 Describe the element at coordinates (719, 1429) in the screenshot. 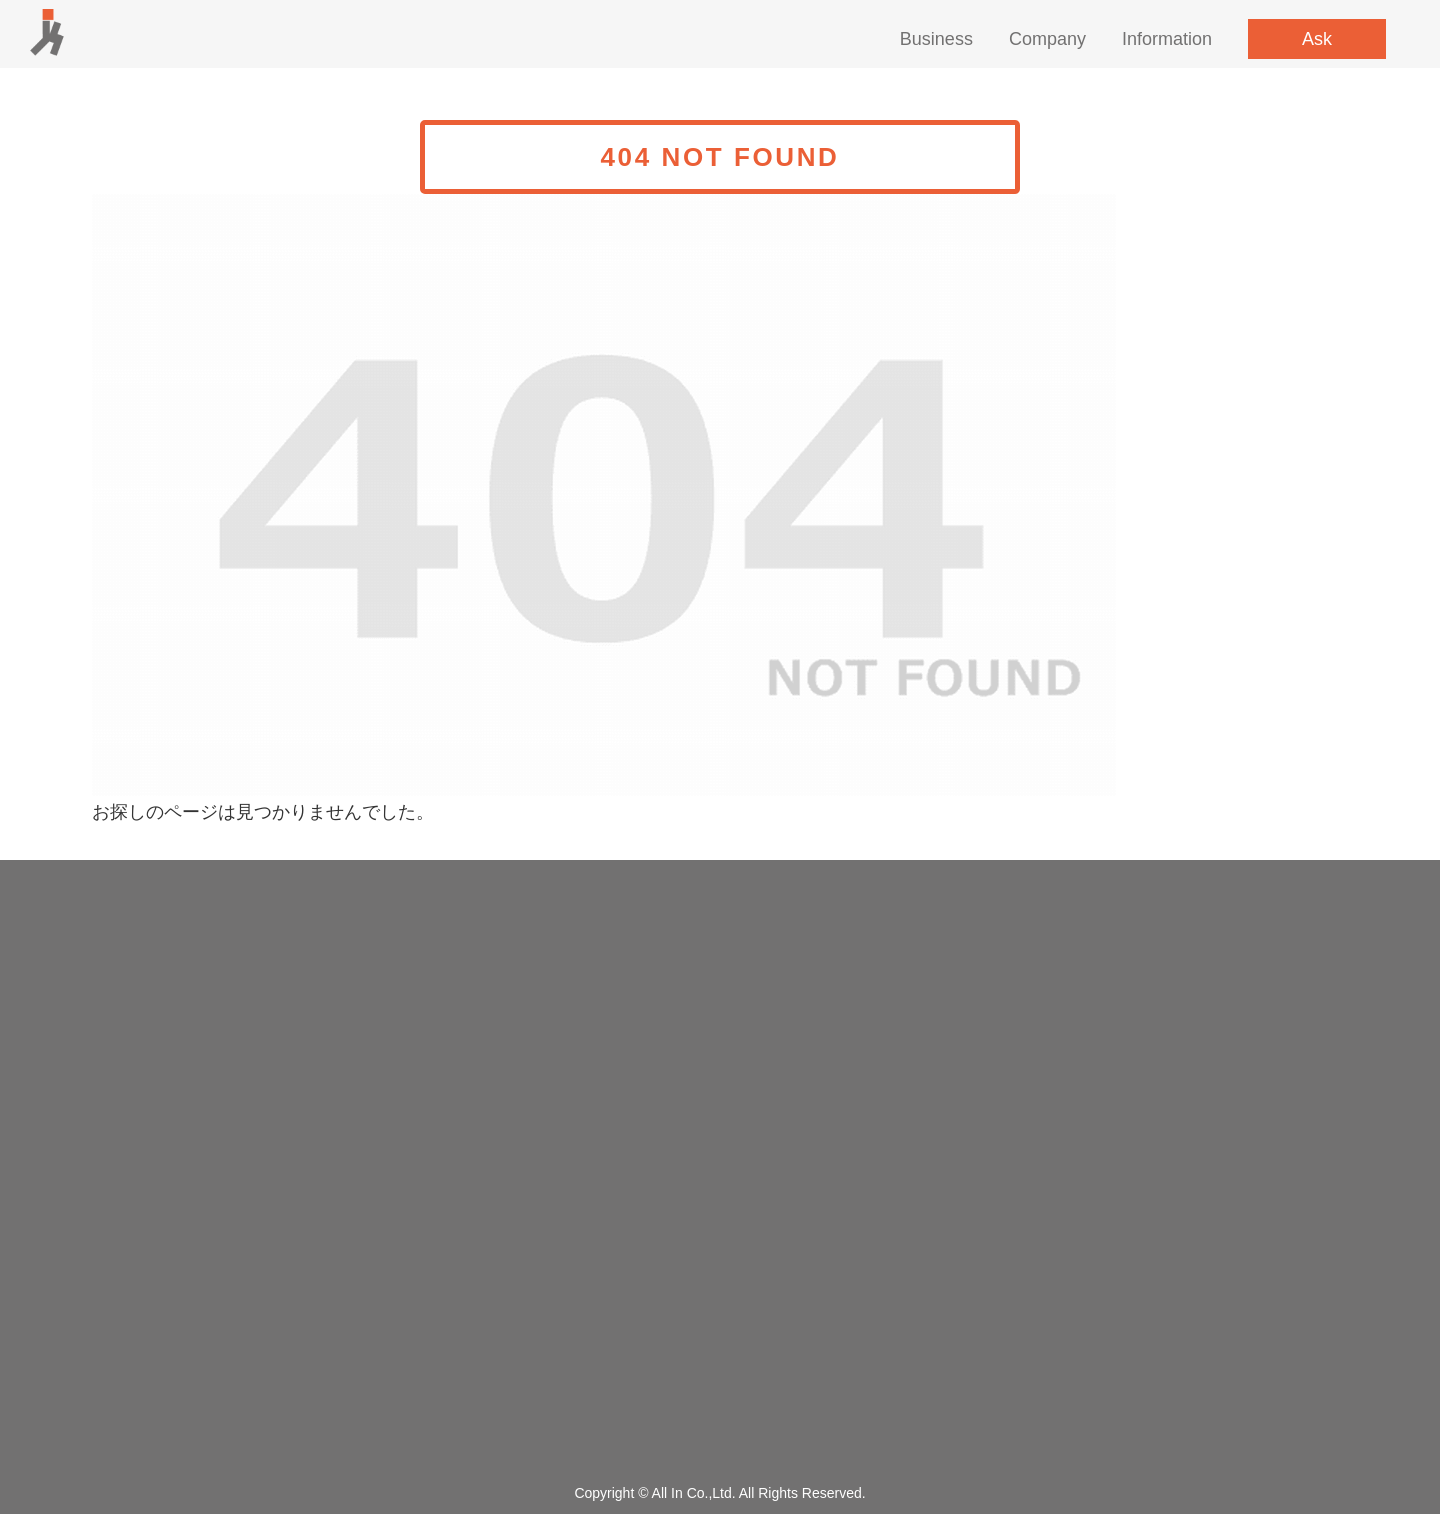

I see `Site map` at that location.